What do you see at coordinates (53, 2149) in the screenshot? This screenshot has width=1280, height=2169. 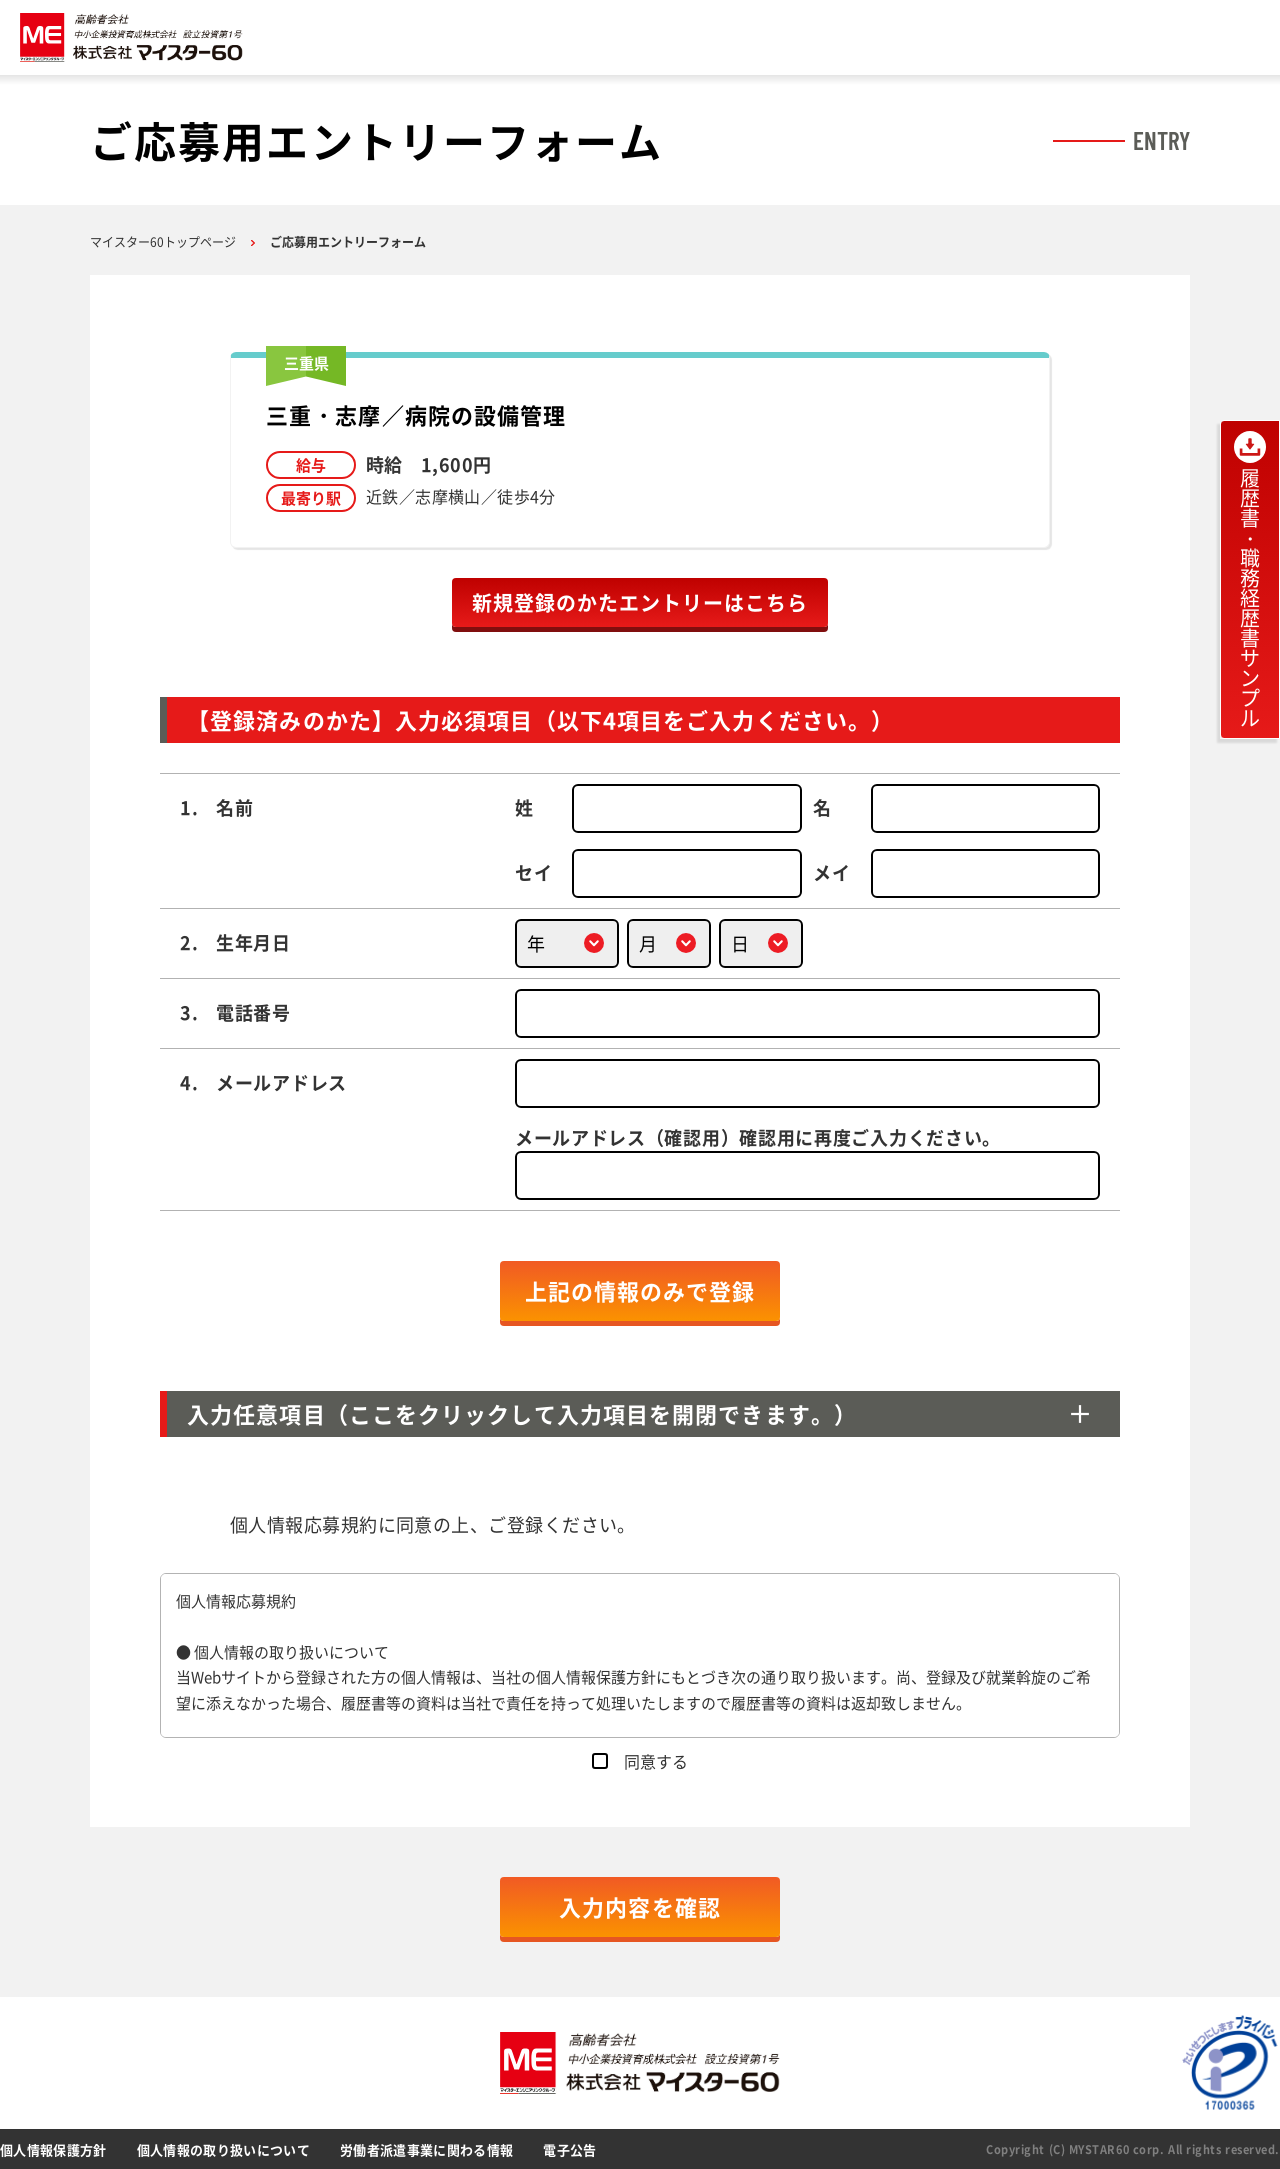 I see `個人情報保護方針` at bounding box center [53, 2149].